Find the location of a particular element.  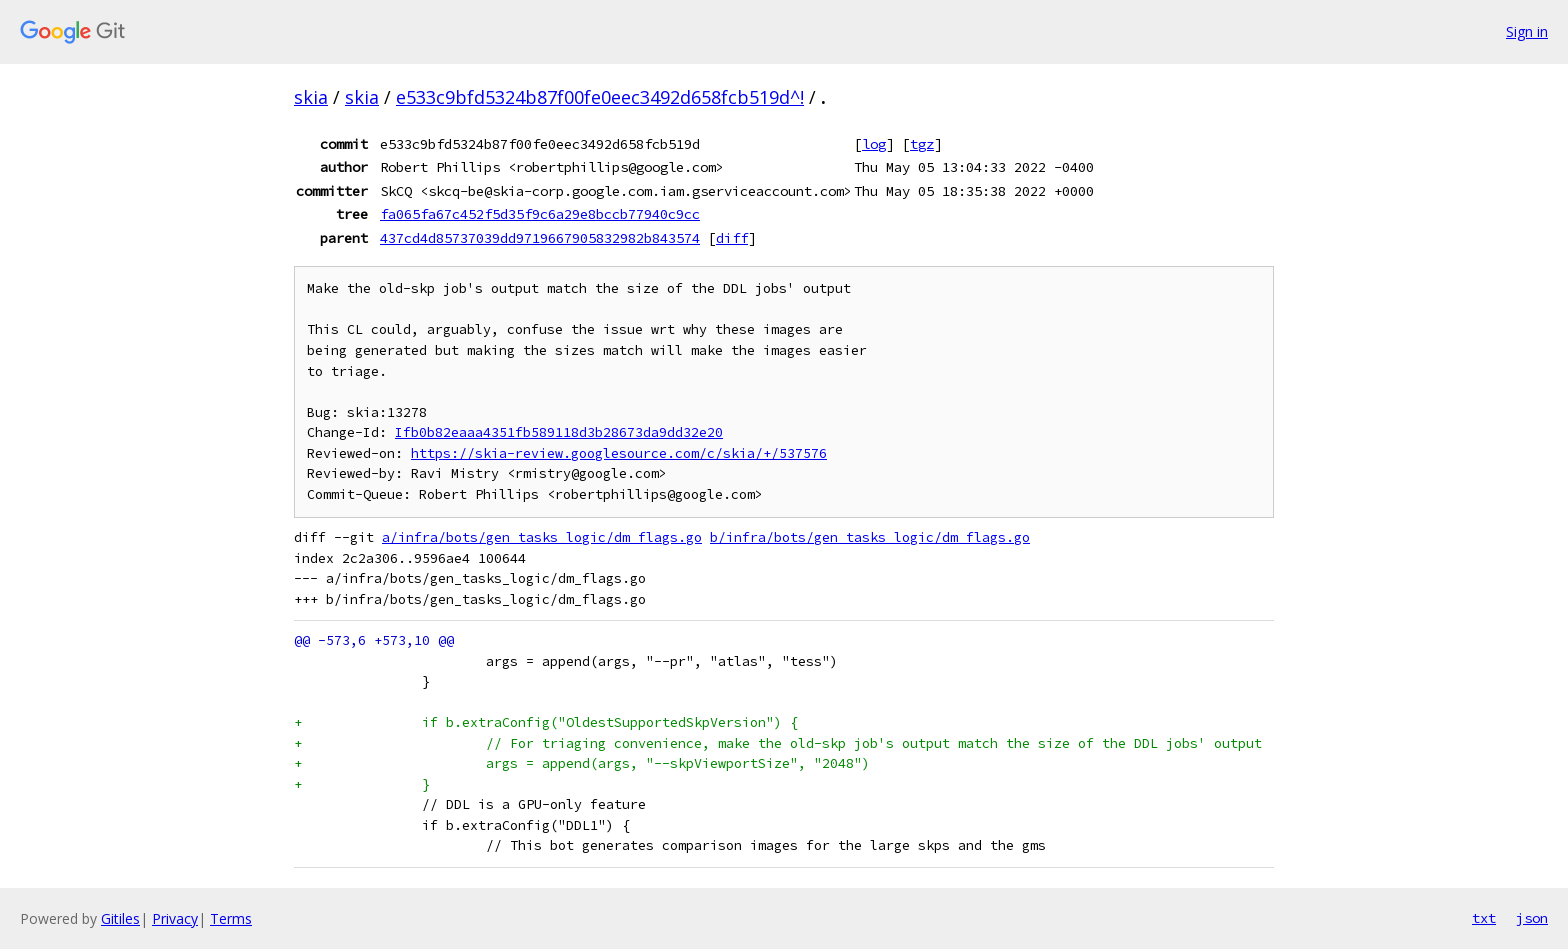

json is located at coordinates (1532, 918).